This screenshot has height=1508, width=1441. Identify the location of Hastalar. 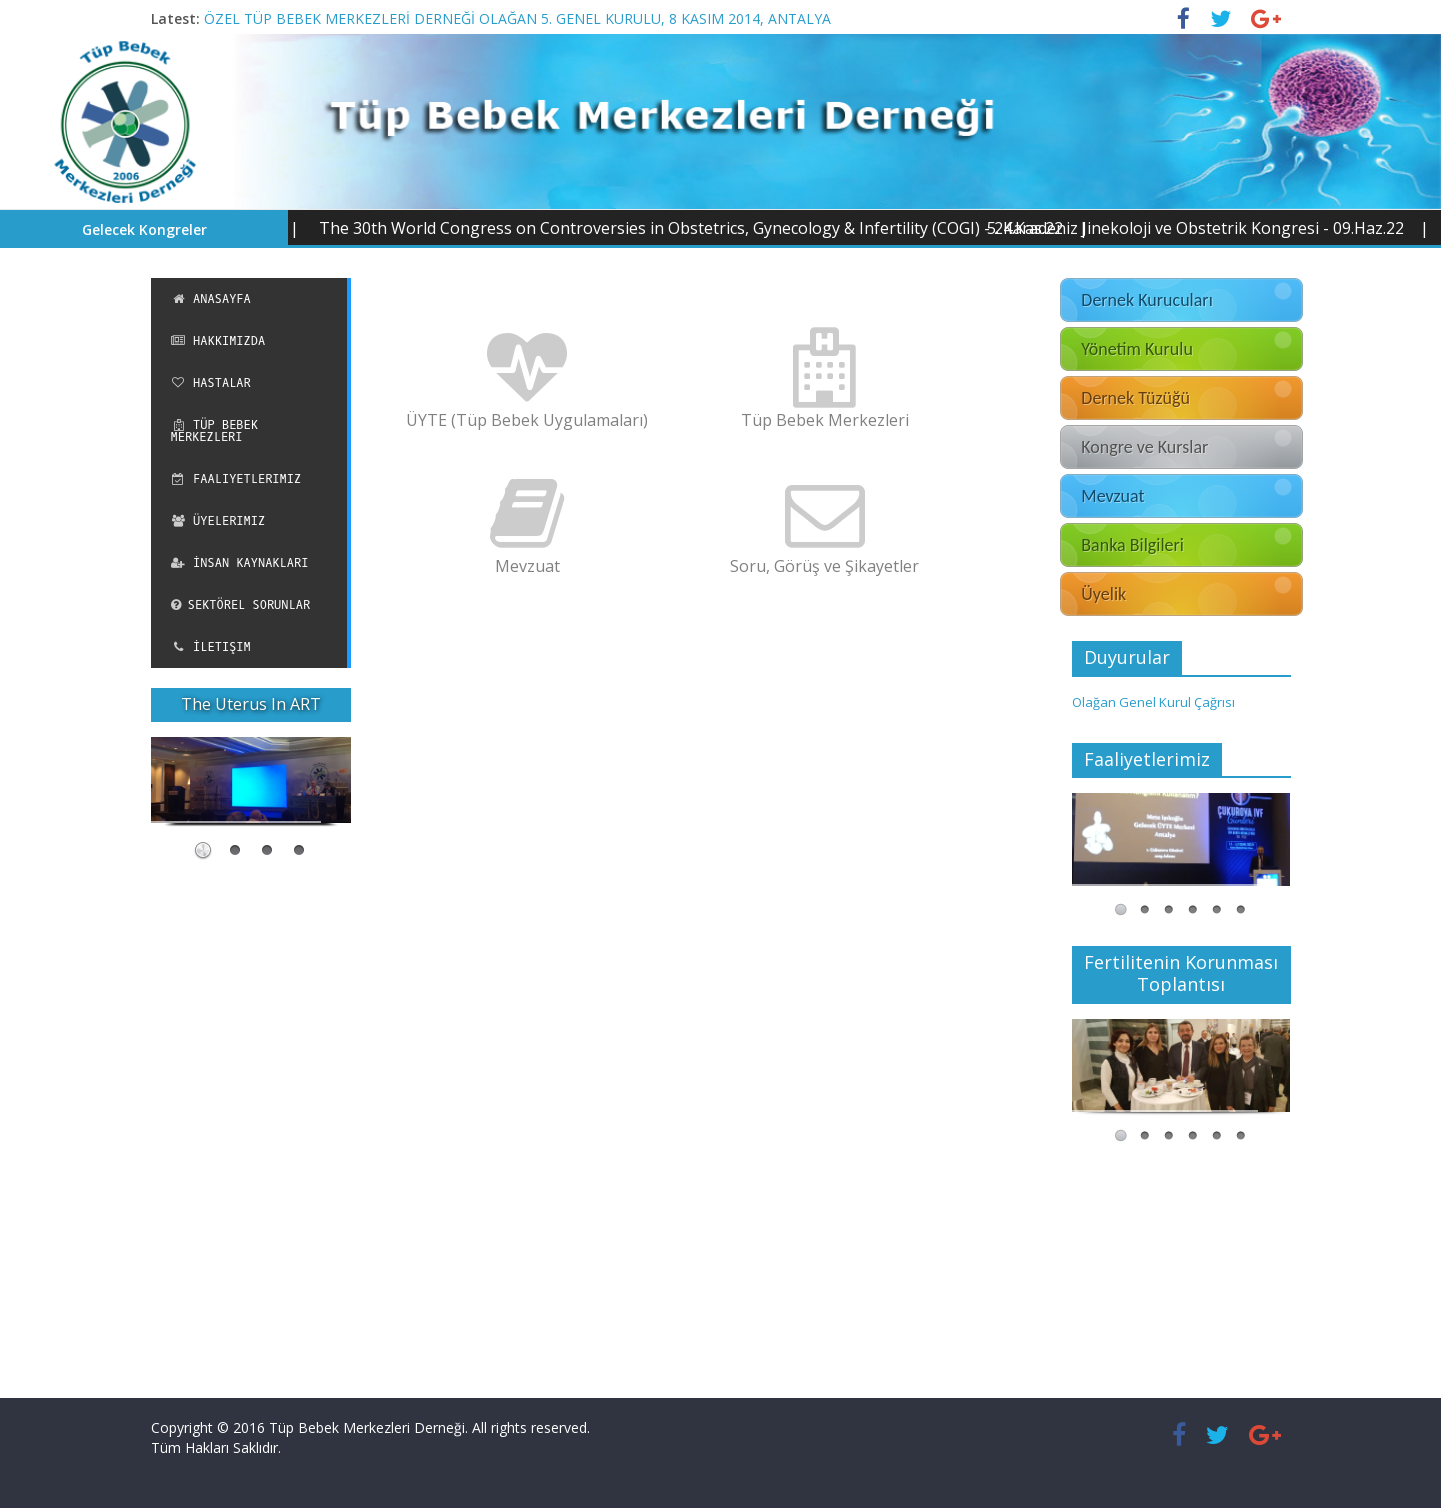
(211, 383).